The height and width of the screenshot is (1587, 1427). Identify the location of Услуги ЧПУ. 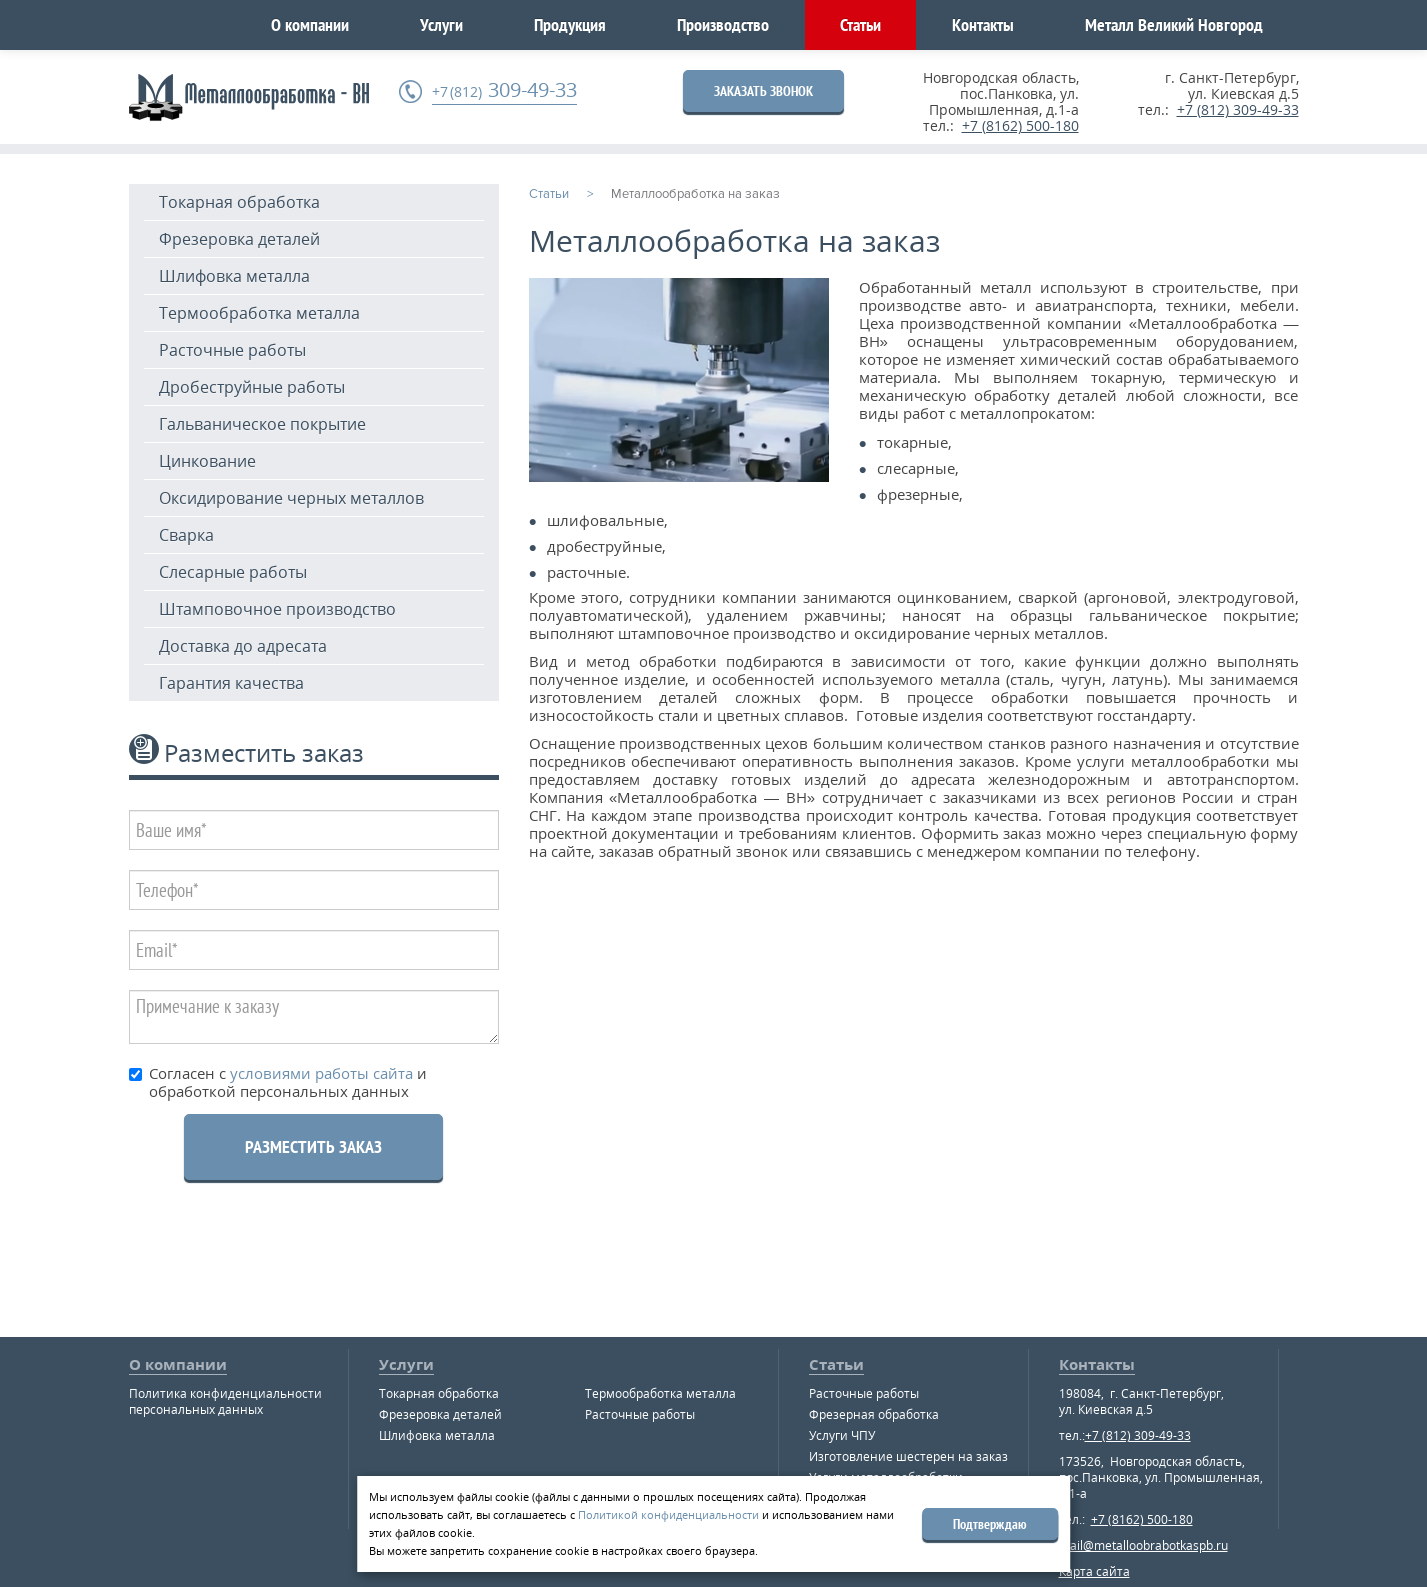
(842, 1435).